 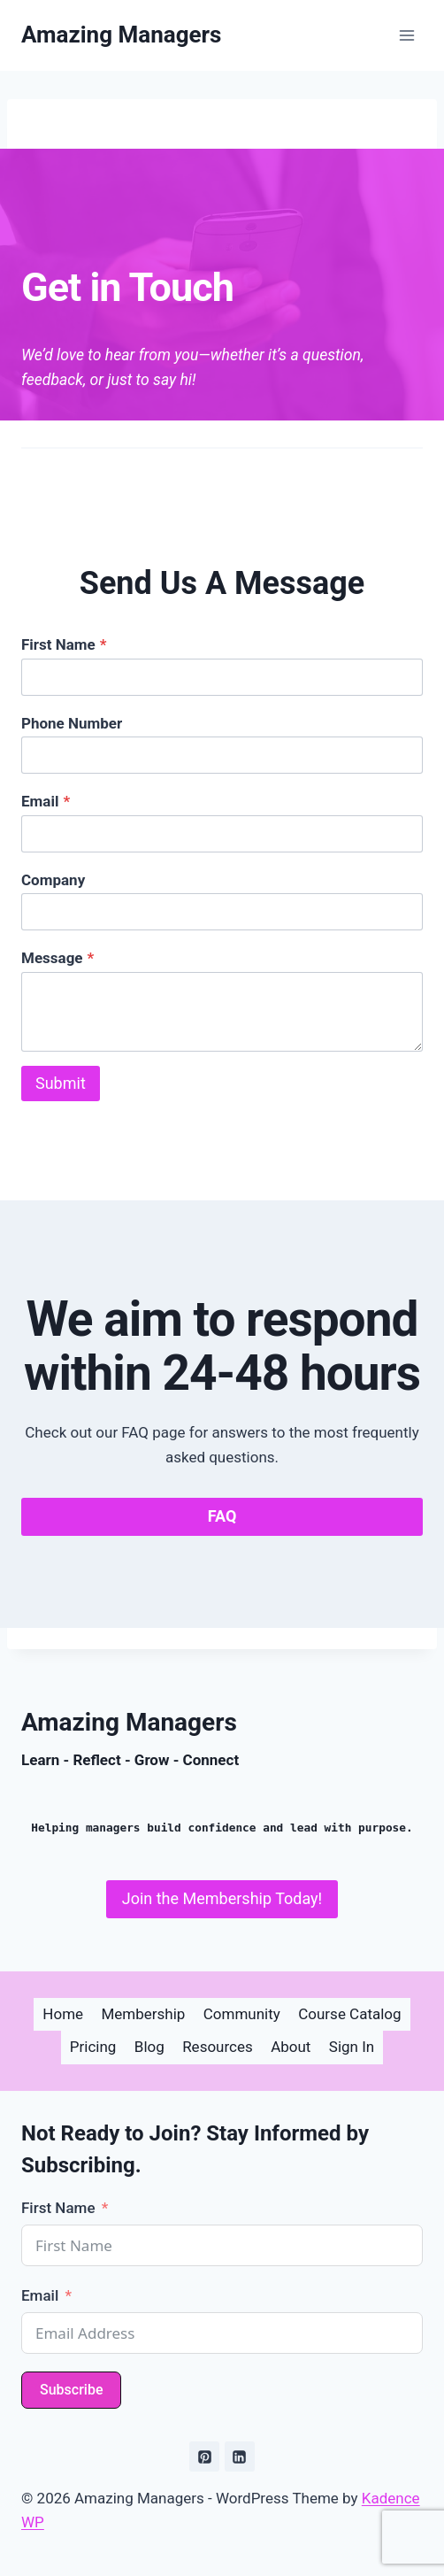 What do you see at coordinates (217, 2046) in the screenshot?
I see `Resources` at bounding box center [217, 2046].